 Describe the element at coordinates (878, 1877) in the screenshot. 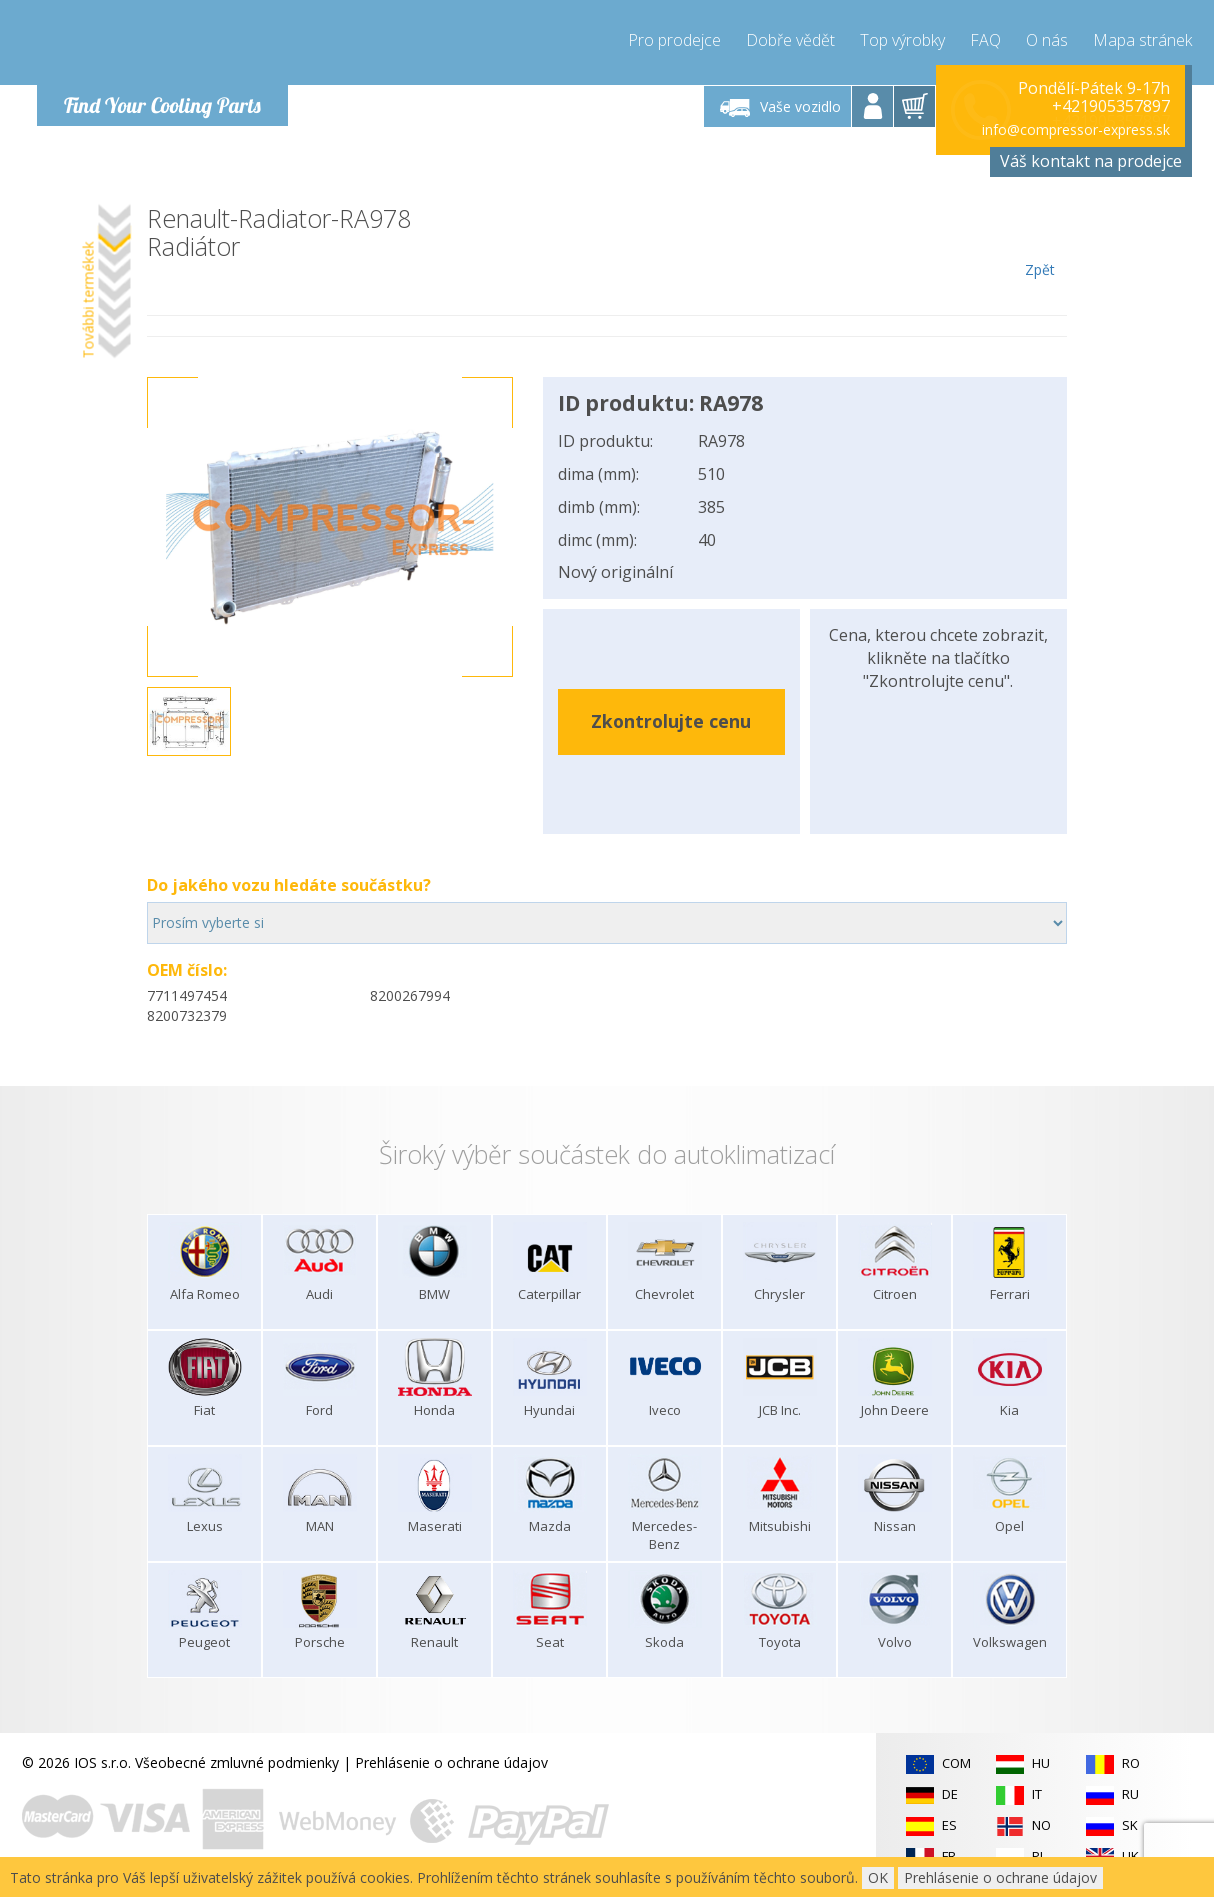

I see `OK` at that location.